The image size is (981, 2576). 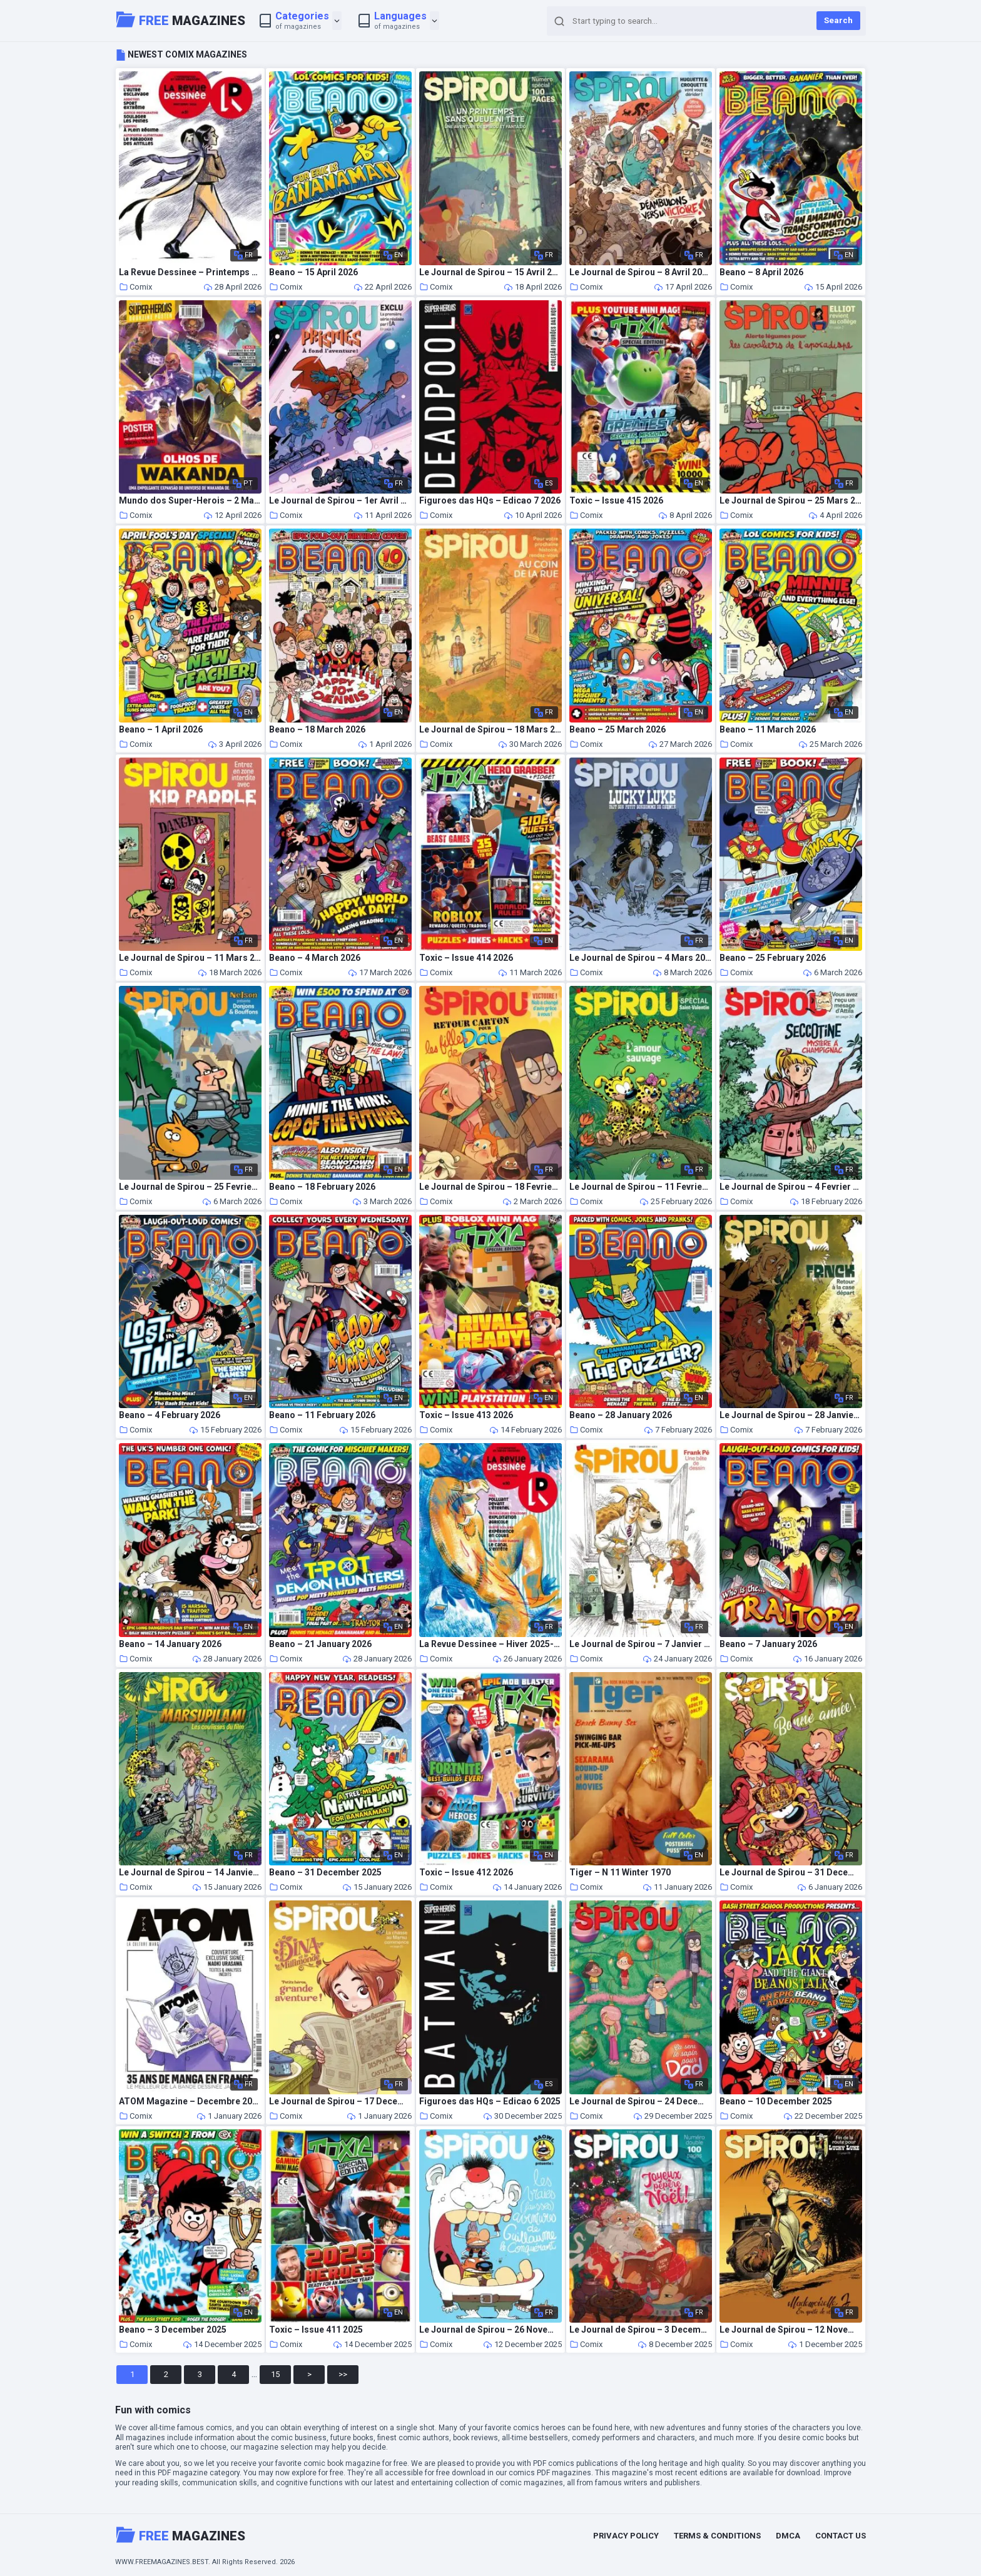 I want to click on Beano – 18 March 2026, so click(x=317, y=729).